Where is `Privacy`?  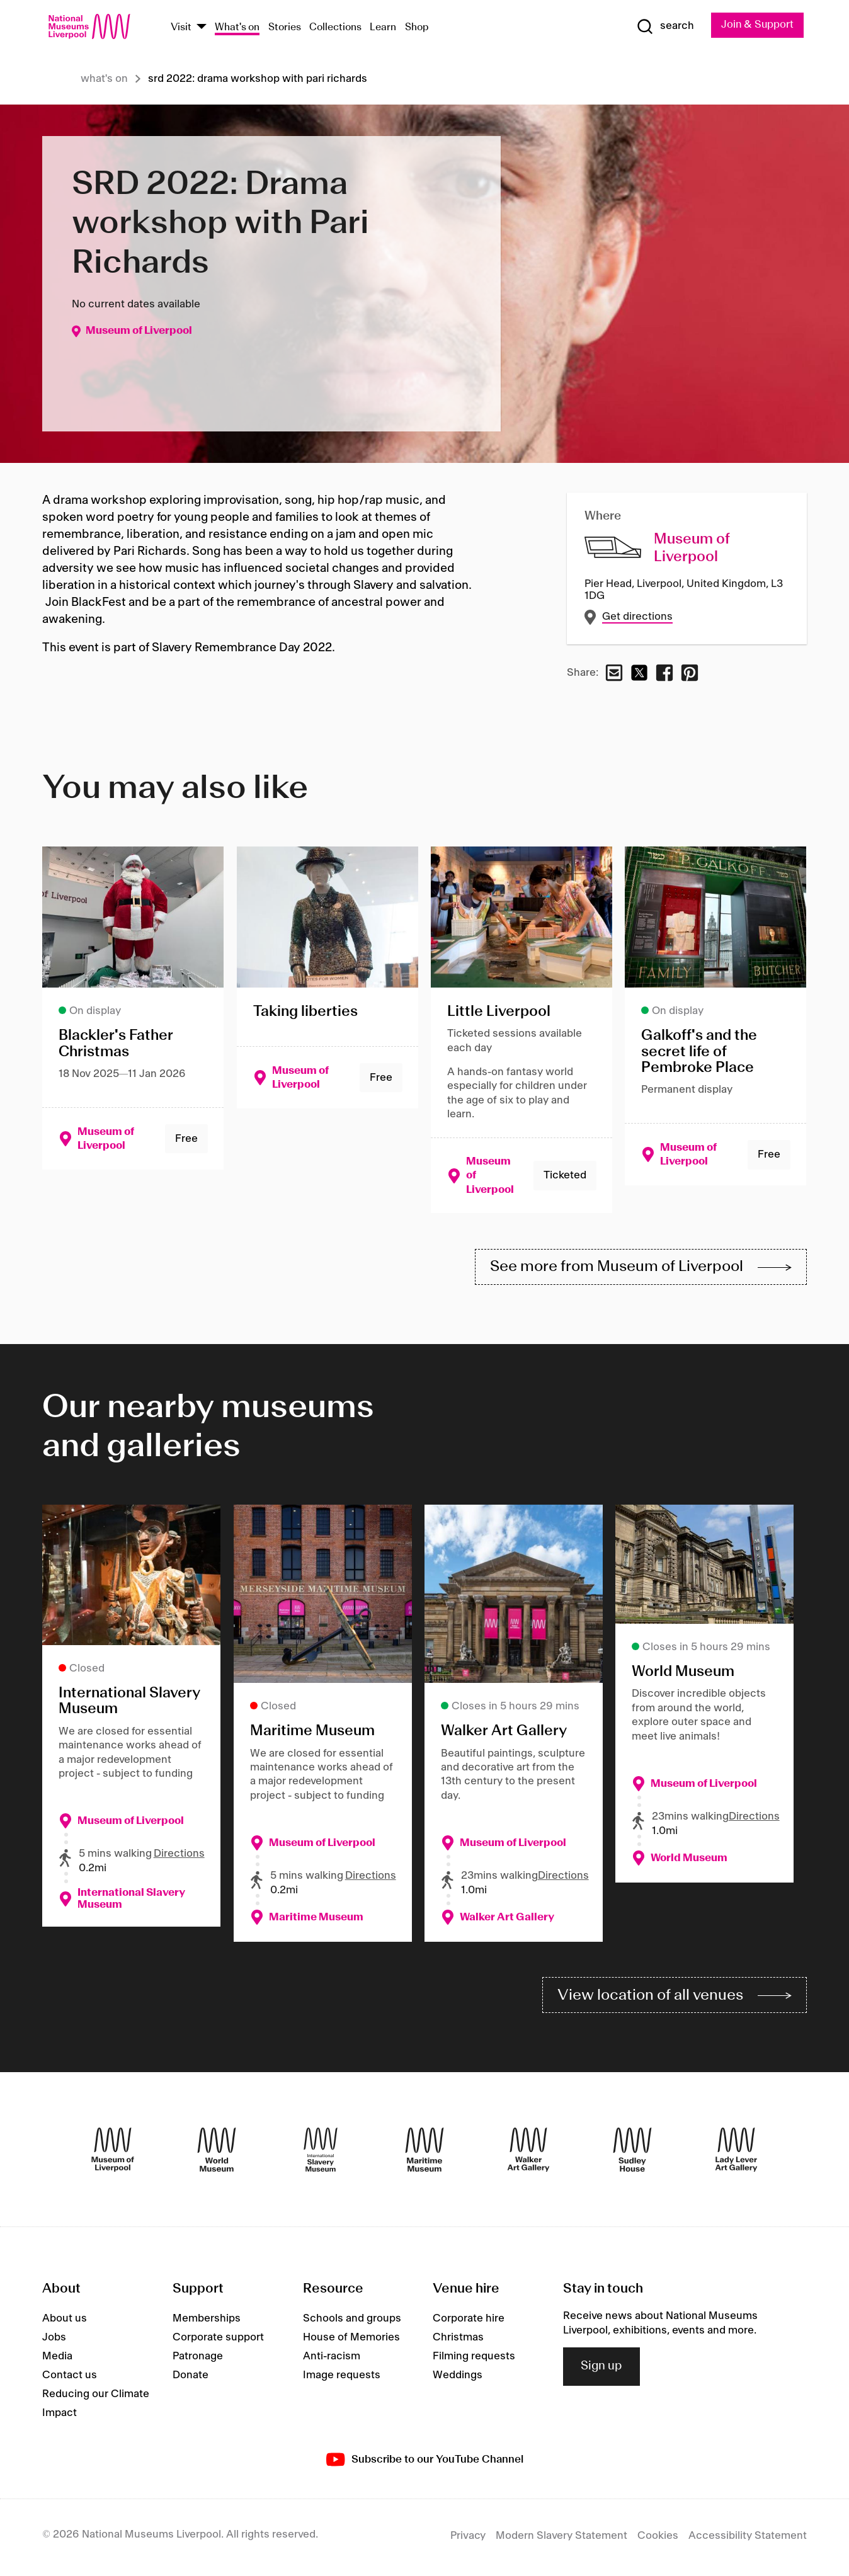
Privacy is located at coordinates (468, 2539).